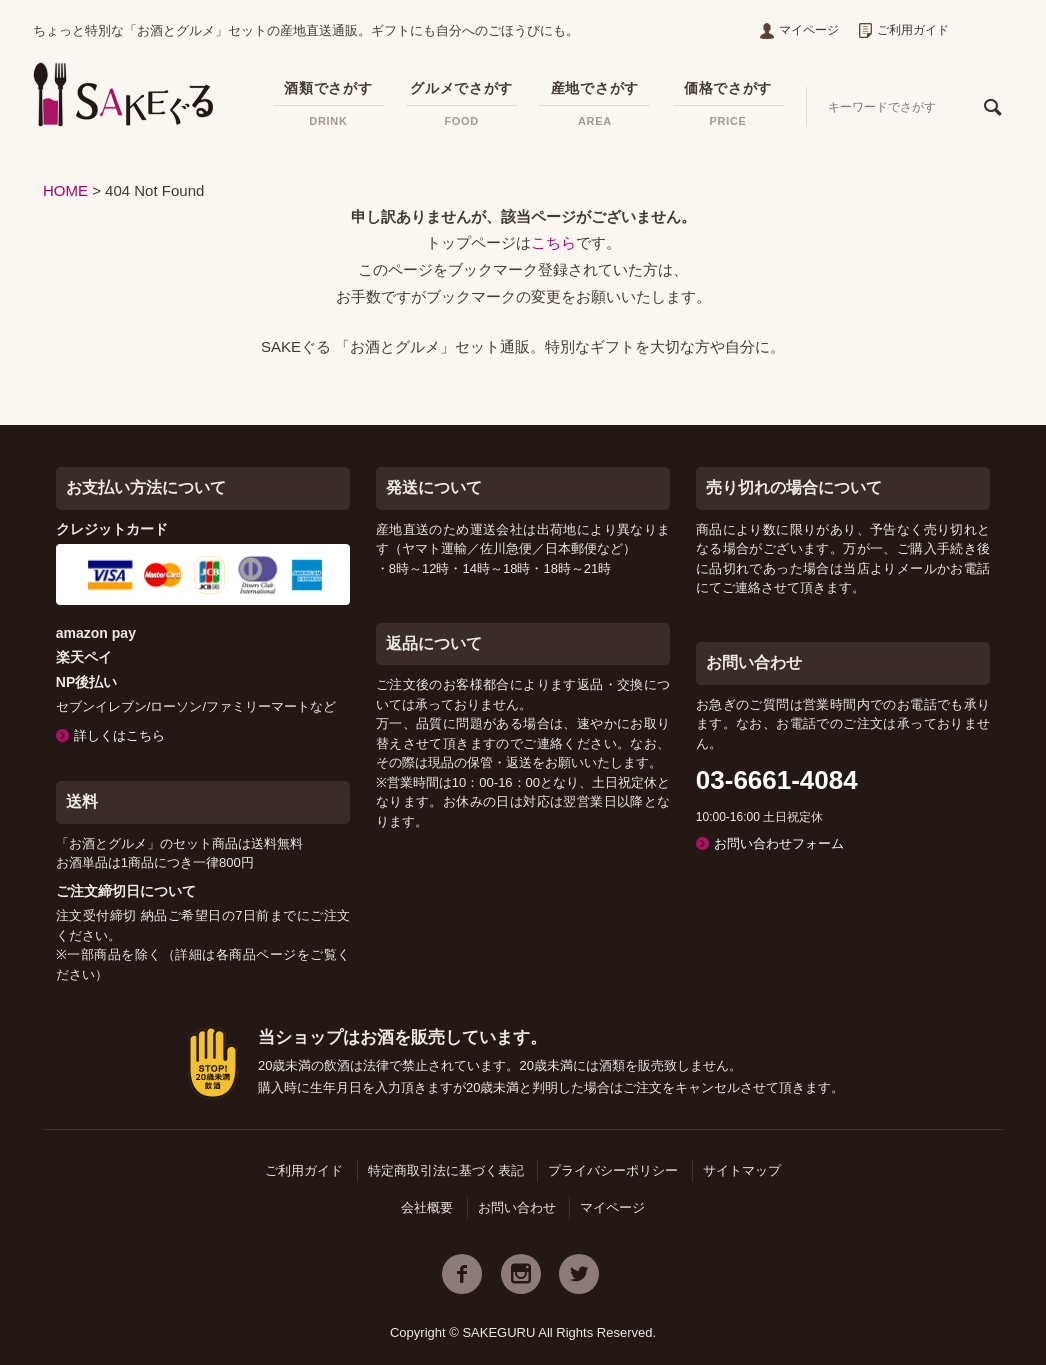 The width and height of the screenshot is (1046, 1365). I want to click on 会社概要, so click(427, 1207).